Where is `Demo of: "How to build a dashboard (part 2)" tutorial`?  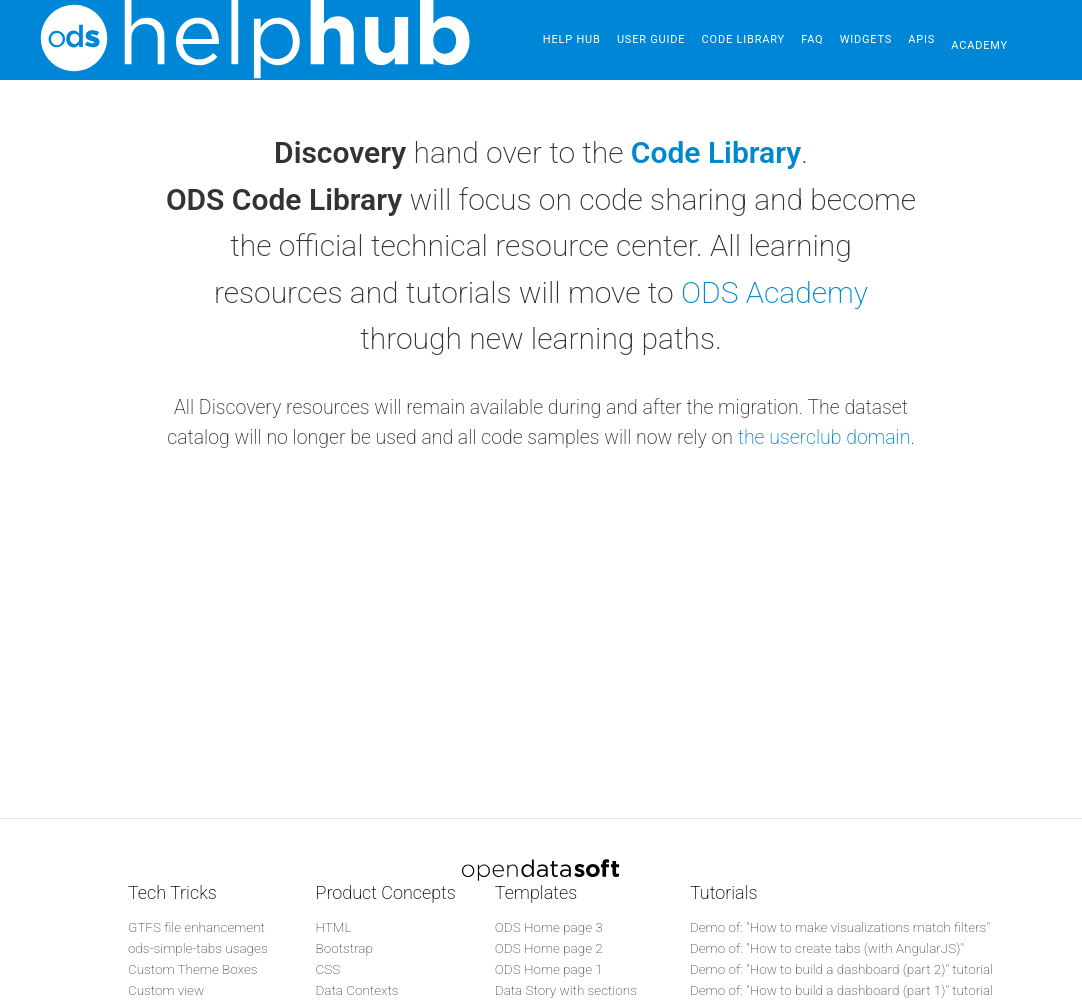
Demo of: "How to build a dashboard (part 2)" tutorial is located at coordinates (841, 969).